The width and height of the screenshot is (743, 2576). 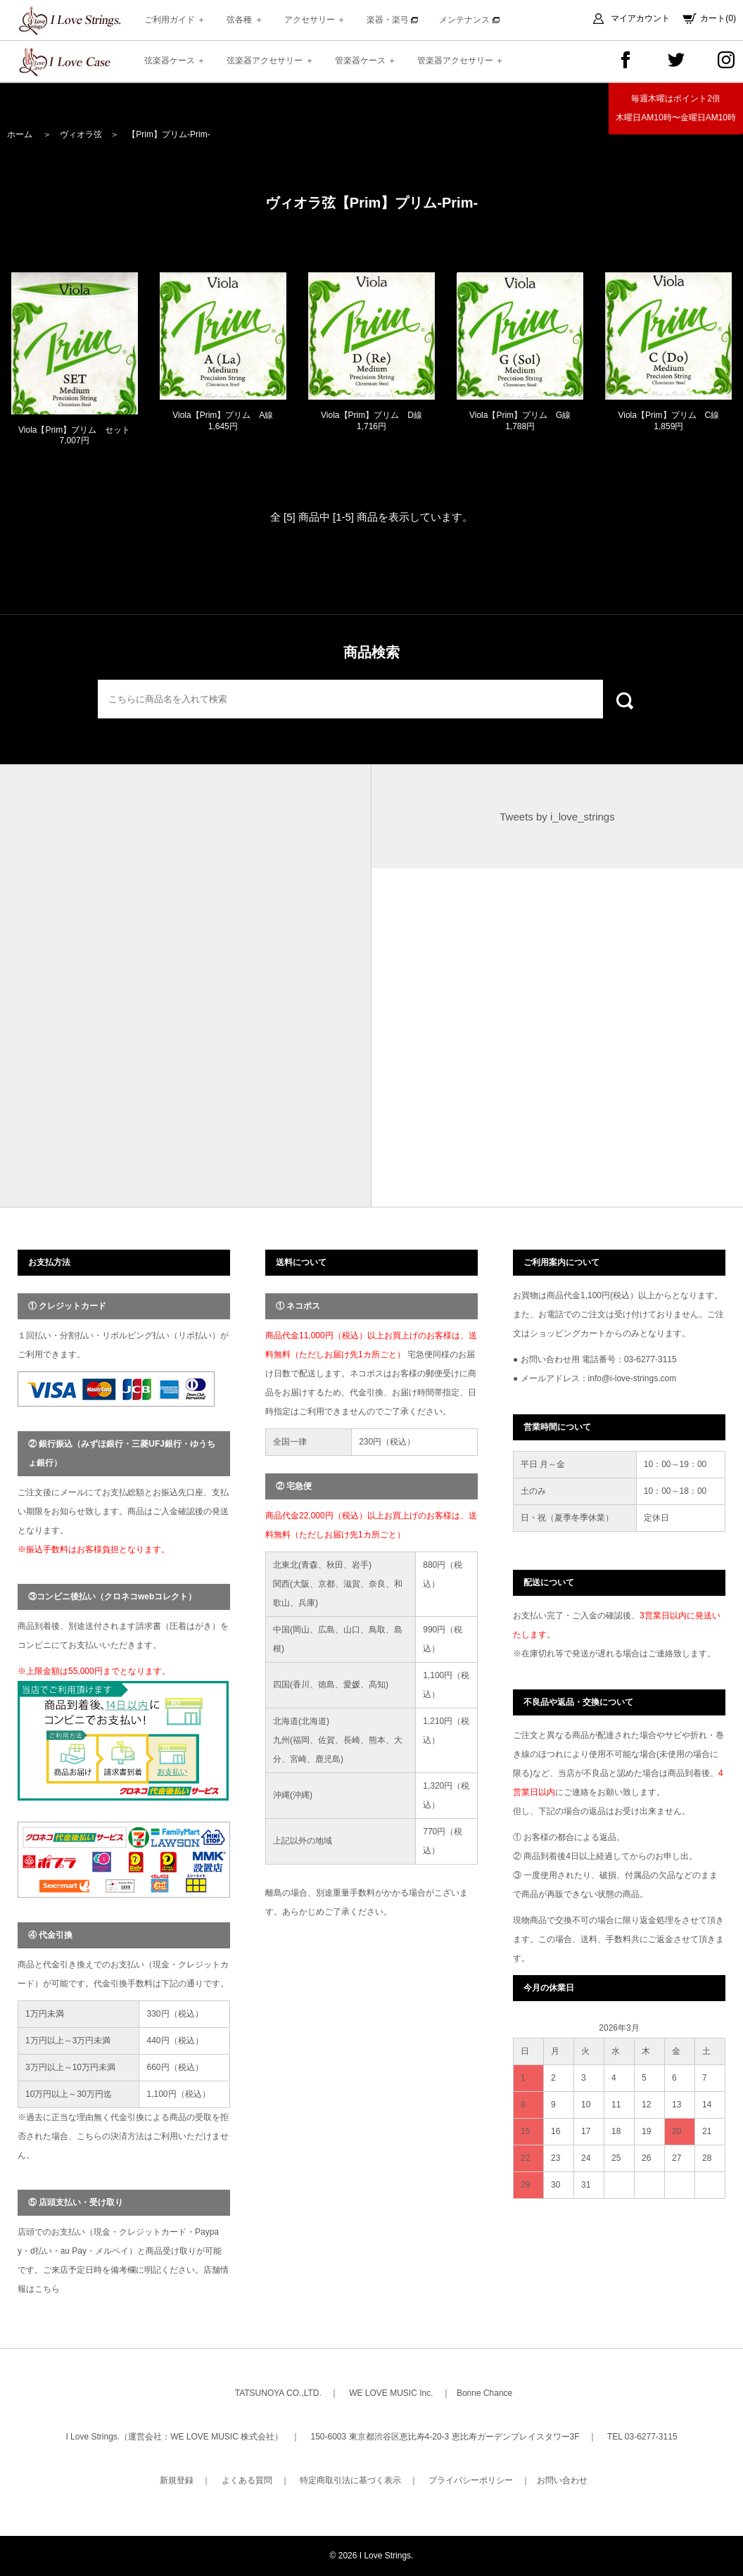 What do you see at coordinates (470, 2480) in the screenshot?
I see `プライバシーポリシー` at bounding box center [470, 2480].